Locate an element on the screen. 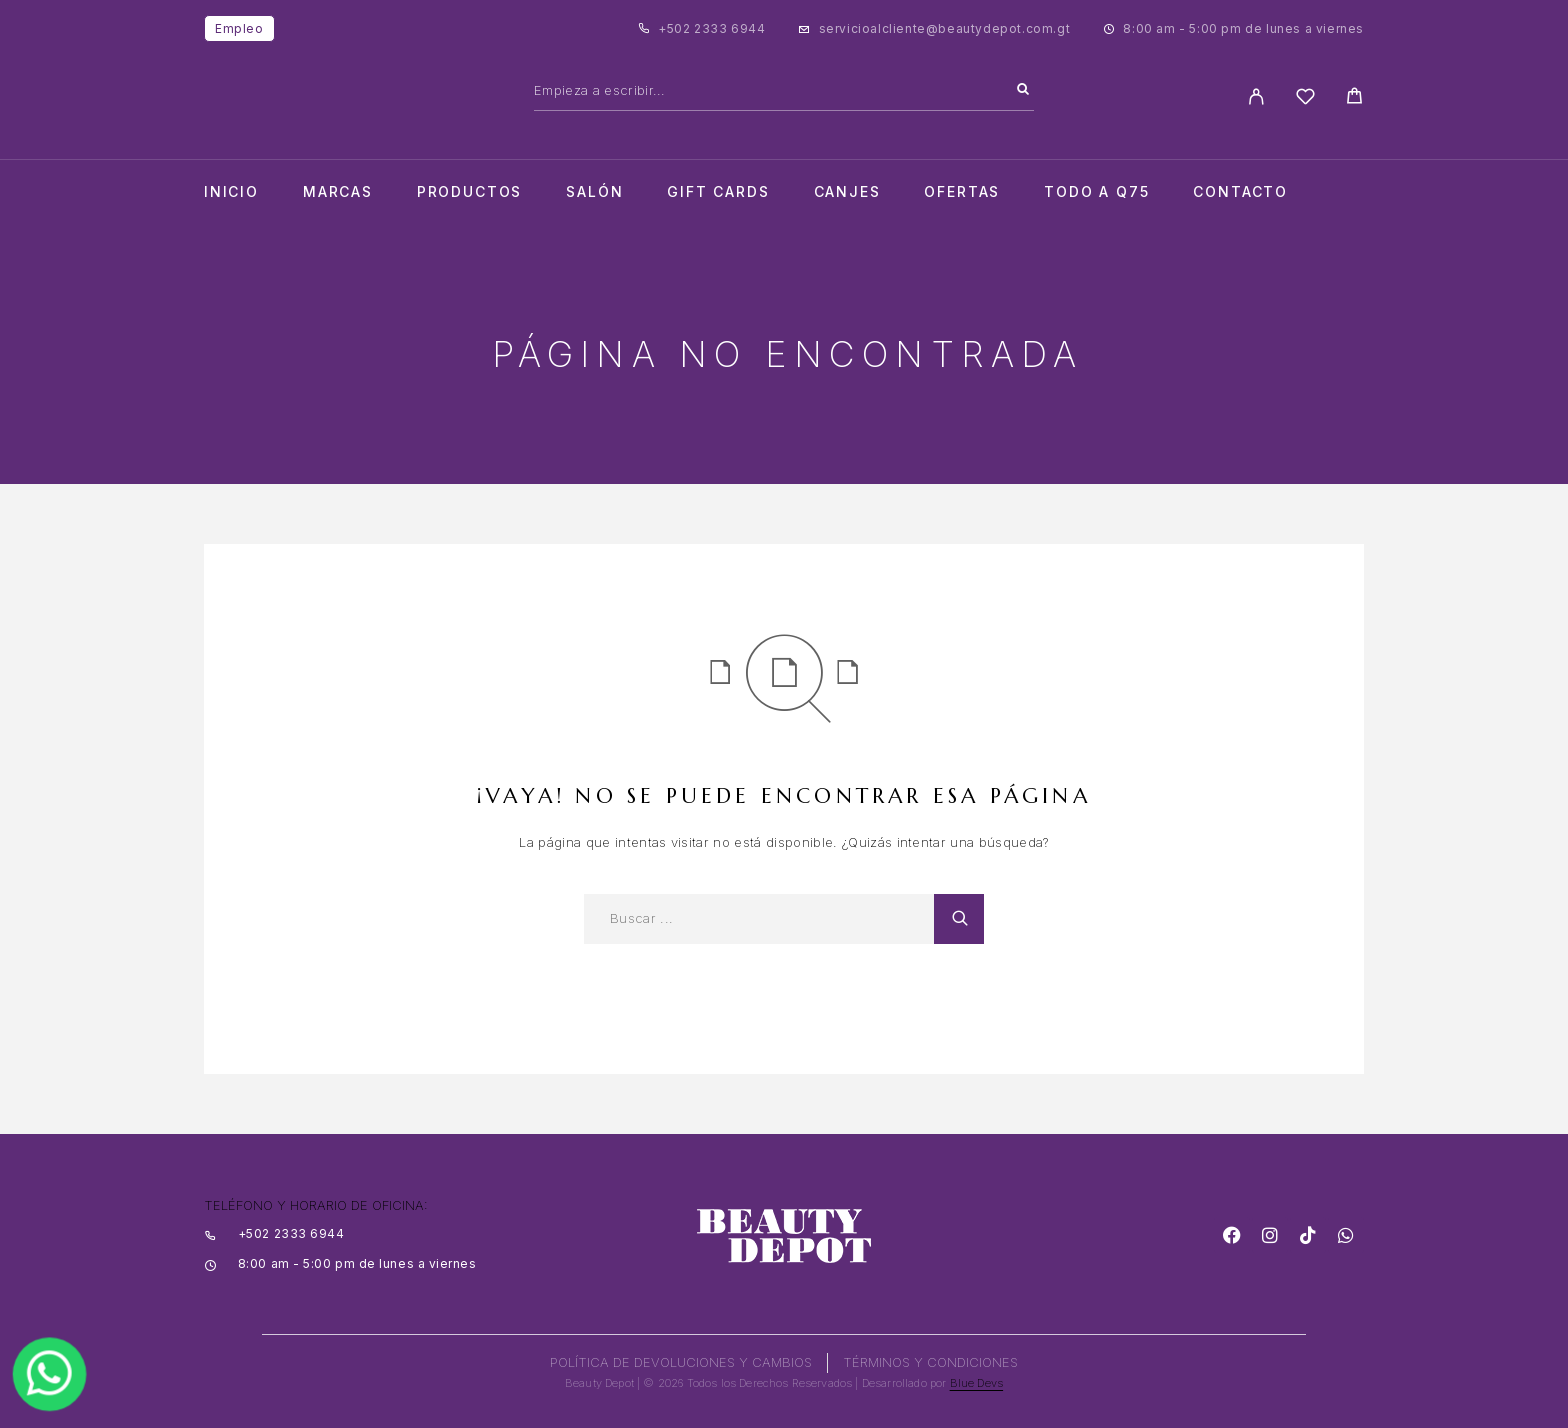  Gift cards is located at coordinates (718, 192).